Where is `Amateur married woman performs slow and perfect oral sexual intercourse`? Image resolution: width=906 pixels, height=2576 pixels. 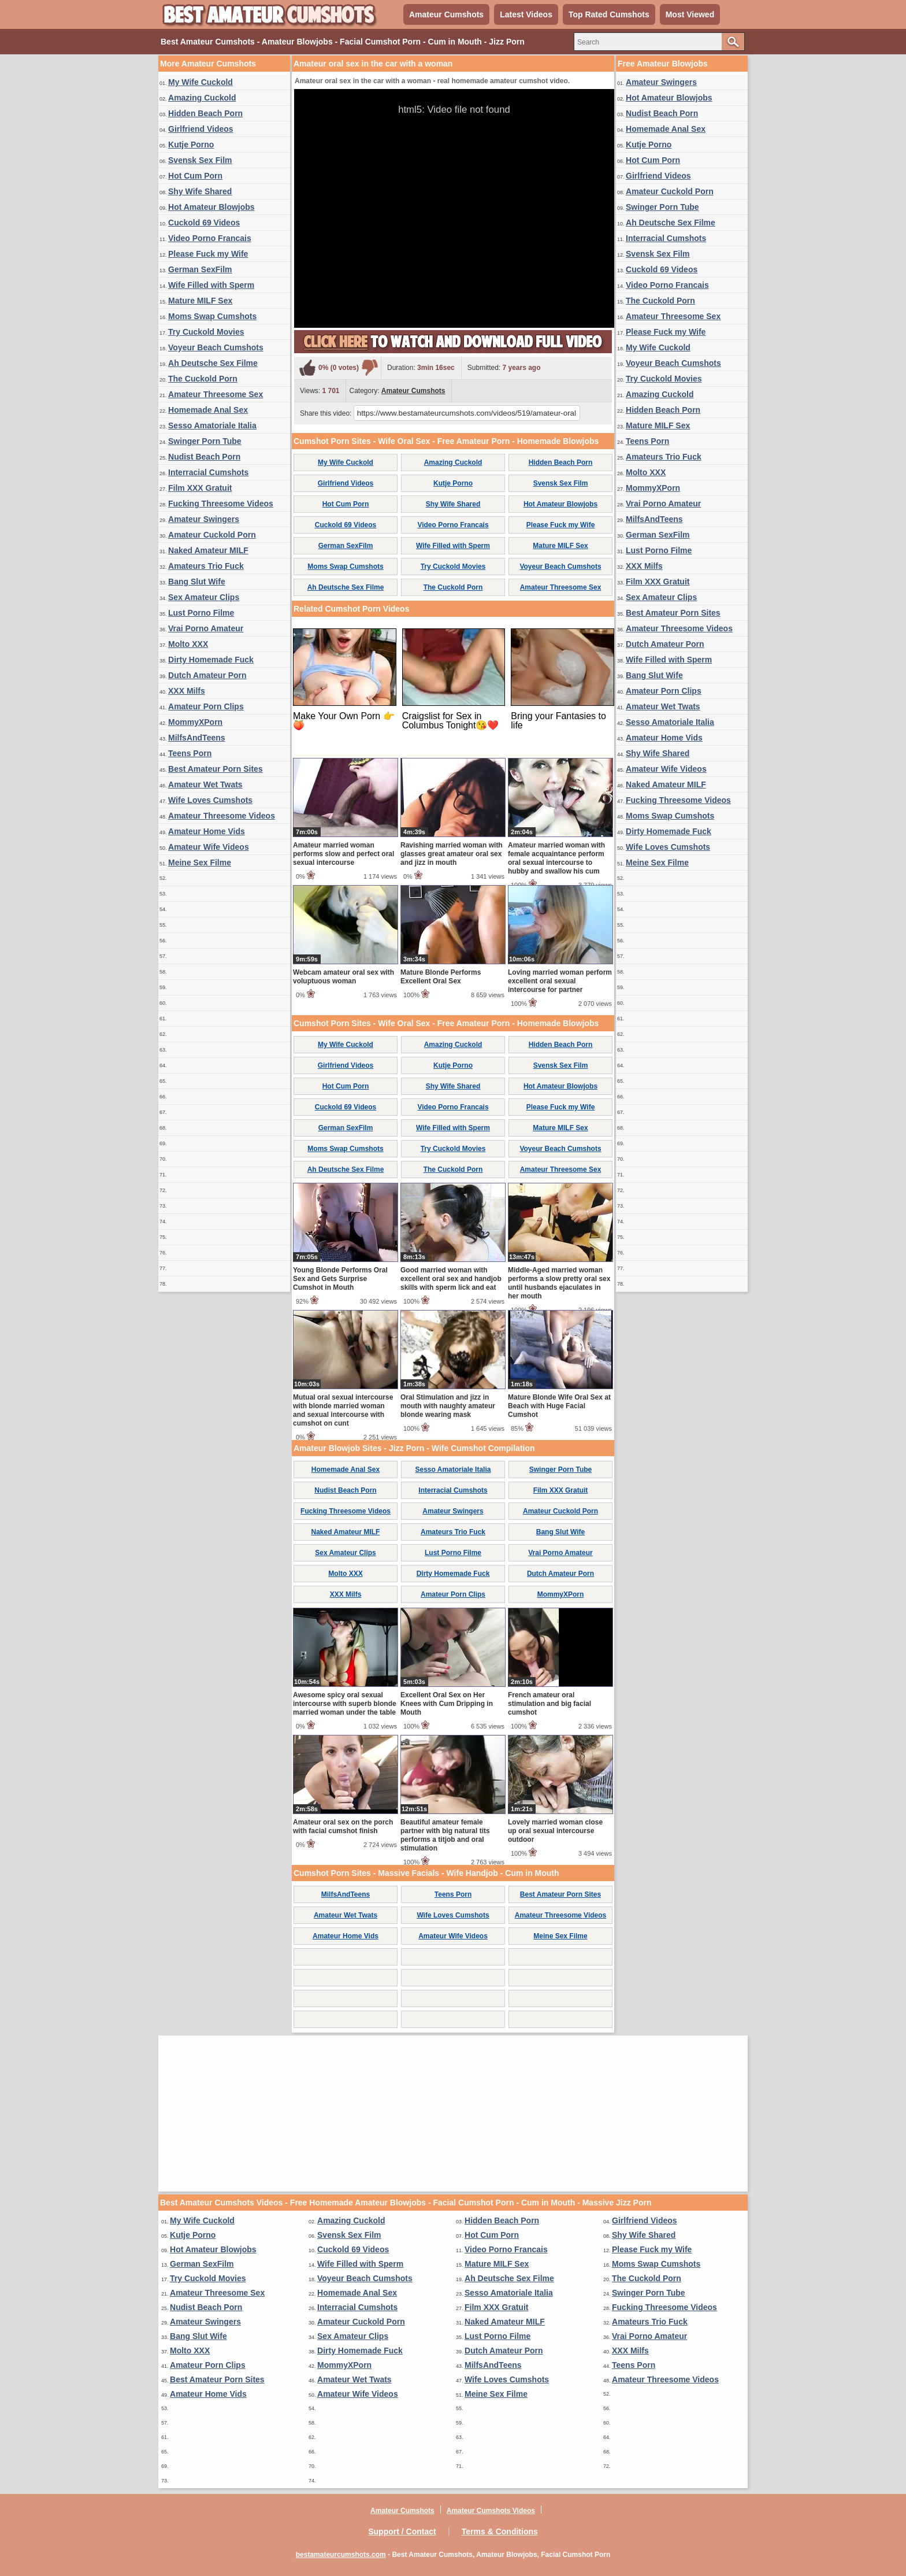
Amateur married woman performs slow and perfect oral sexual intercourse is located at coordinates (343, 854).